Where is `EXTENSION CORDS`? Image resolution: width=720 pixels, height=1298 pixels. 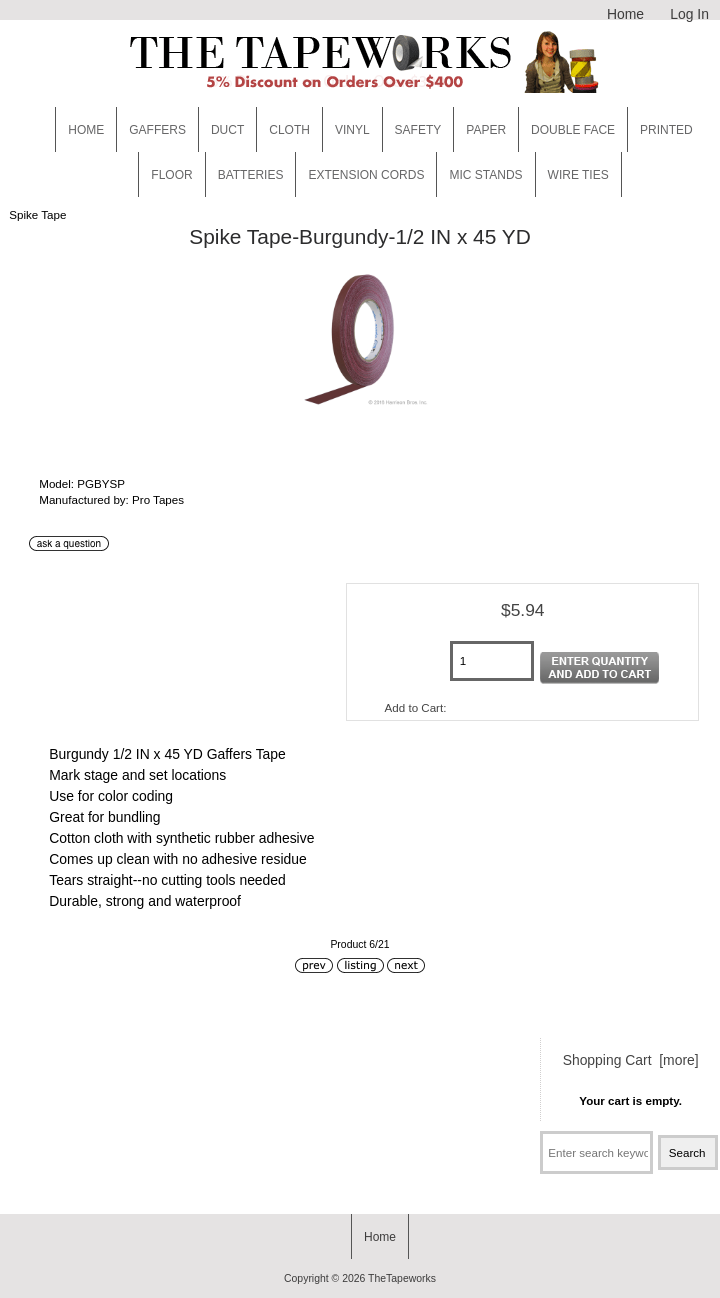 EXTENSION CORDS is located at coordinates (366, 175).